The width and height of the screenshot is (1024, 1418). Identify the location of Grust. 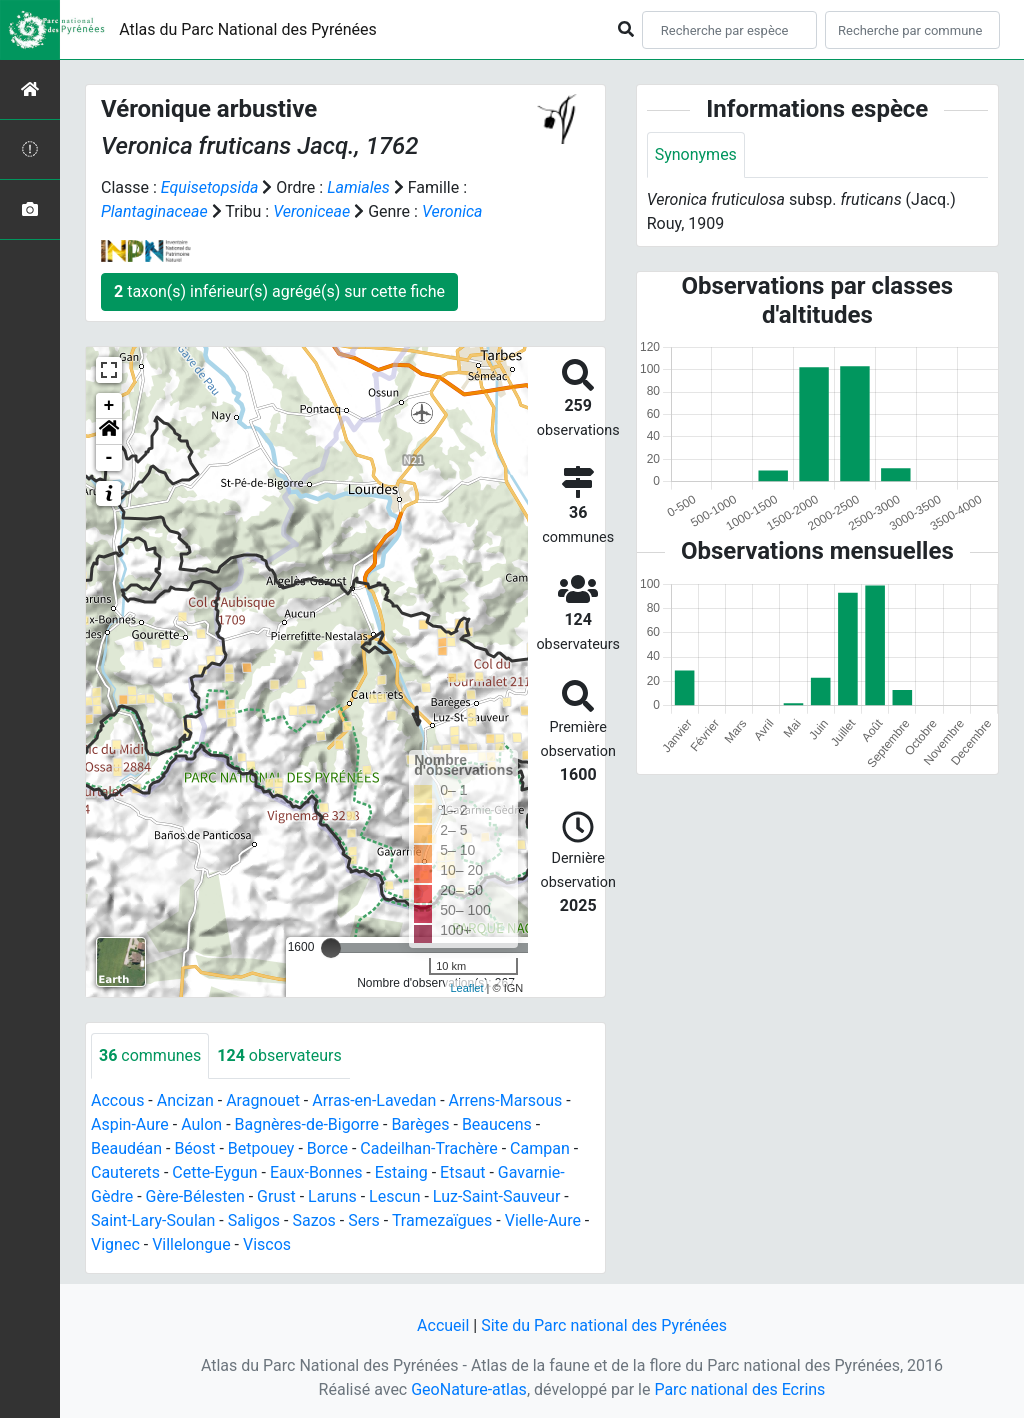
(276, 1196).